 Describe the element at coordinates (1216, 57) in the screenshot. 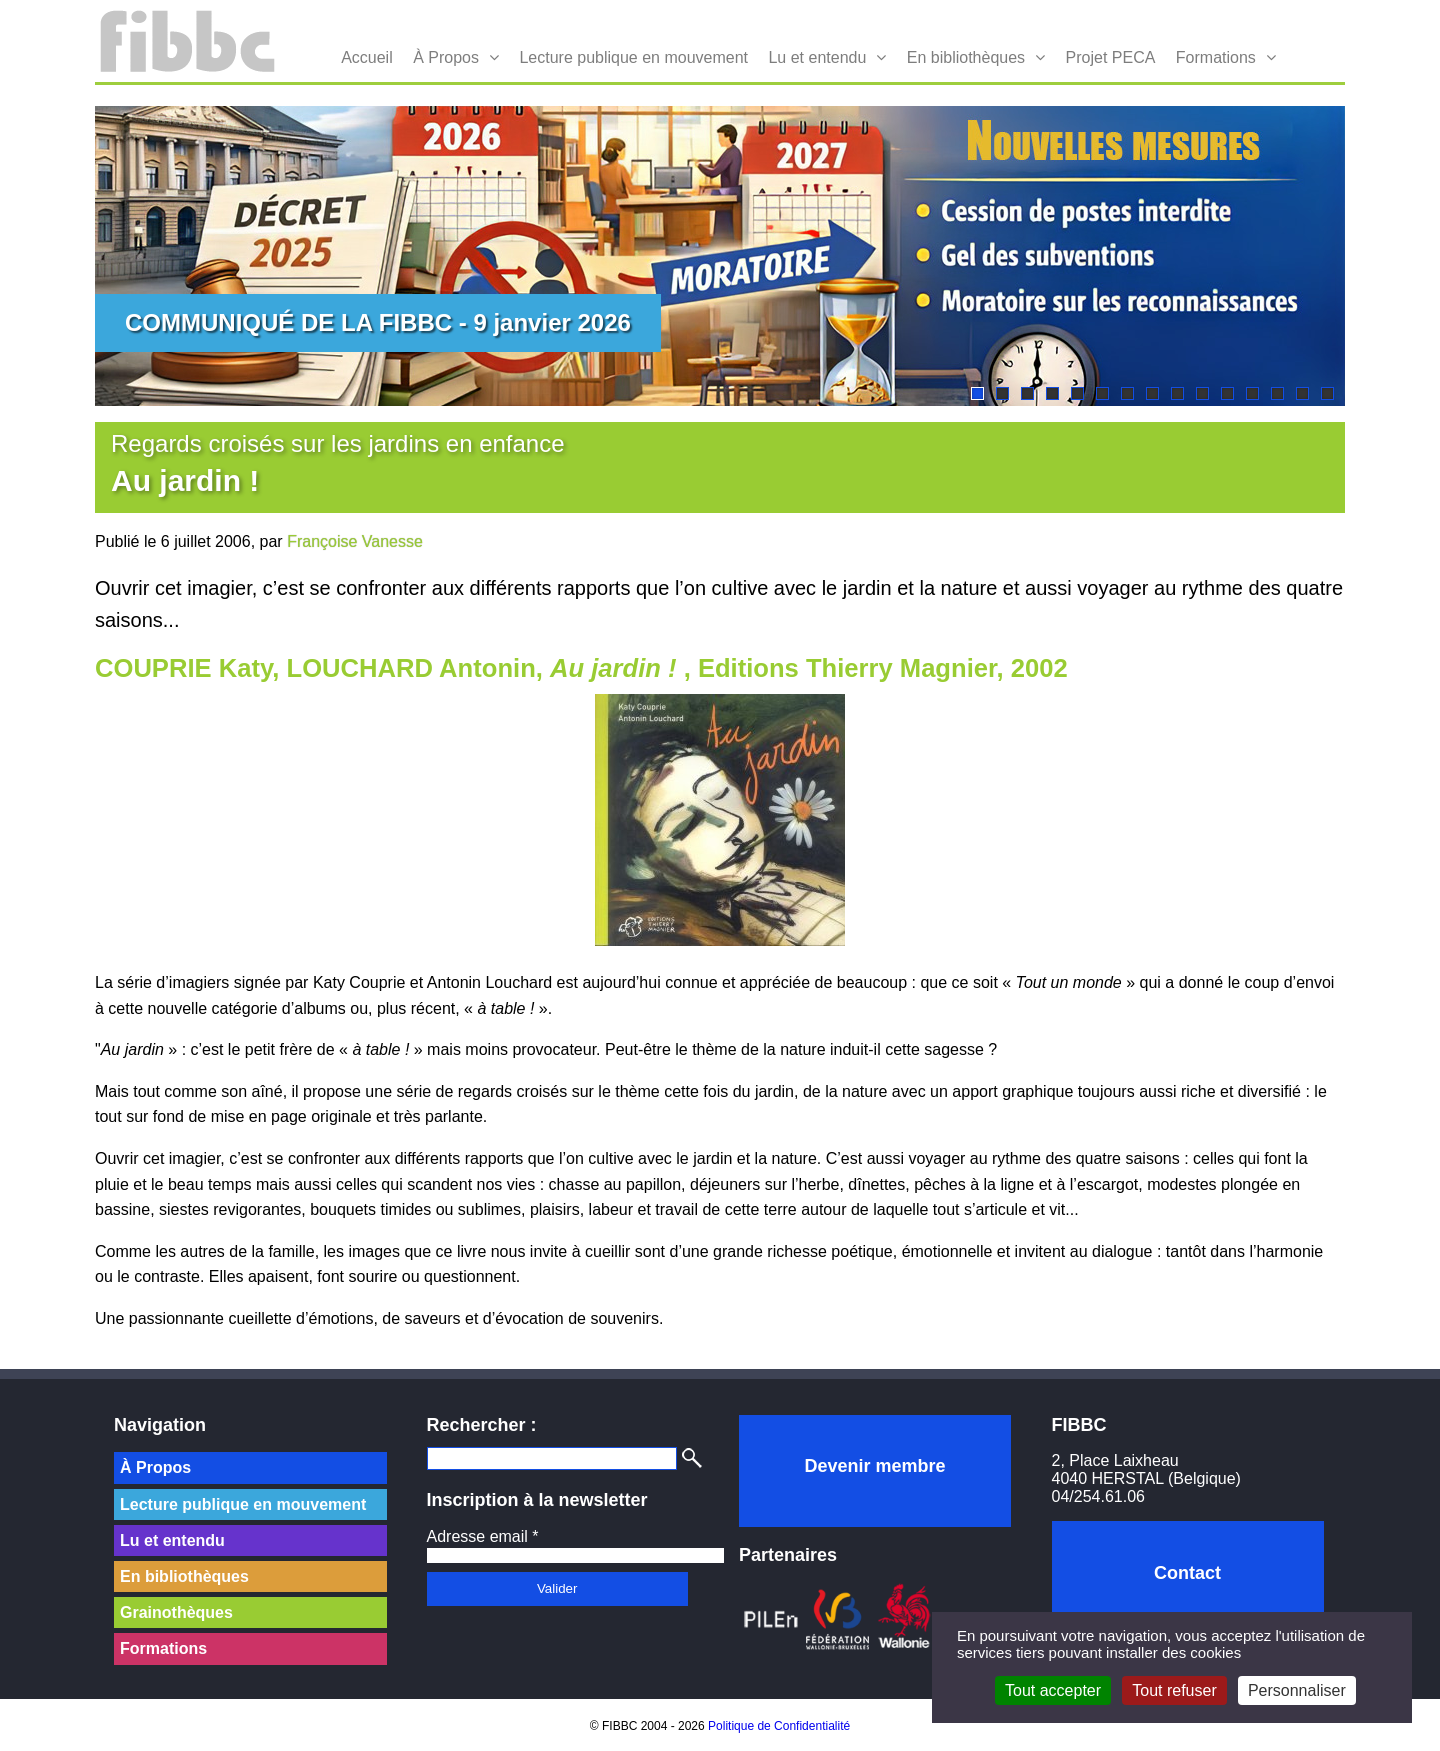

I see `Formations` at that location.